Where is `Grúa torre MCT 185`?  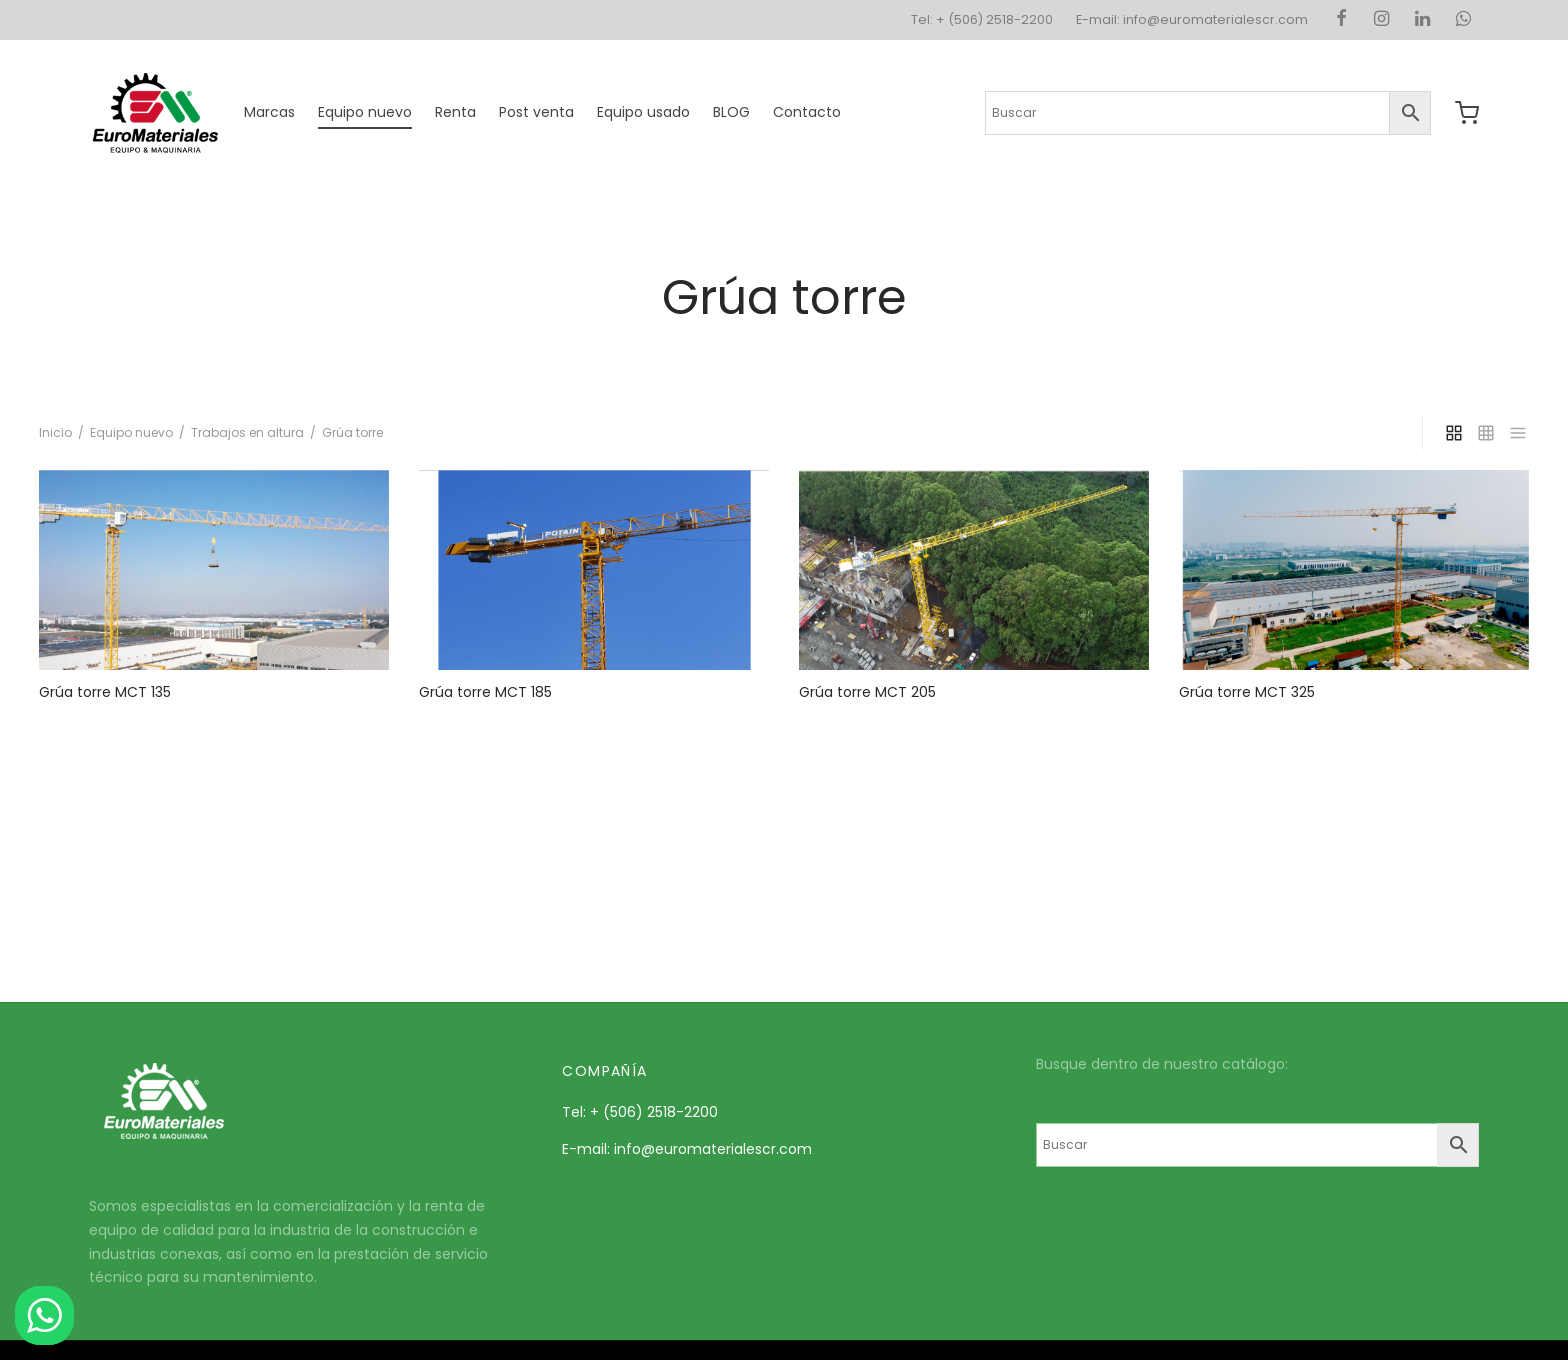
Grúa torre MCT 185 is located at coordinates (485, 692).